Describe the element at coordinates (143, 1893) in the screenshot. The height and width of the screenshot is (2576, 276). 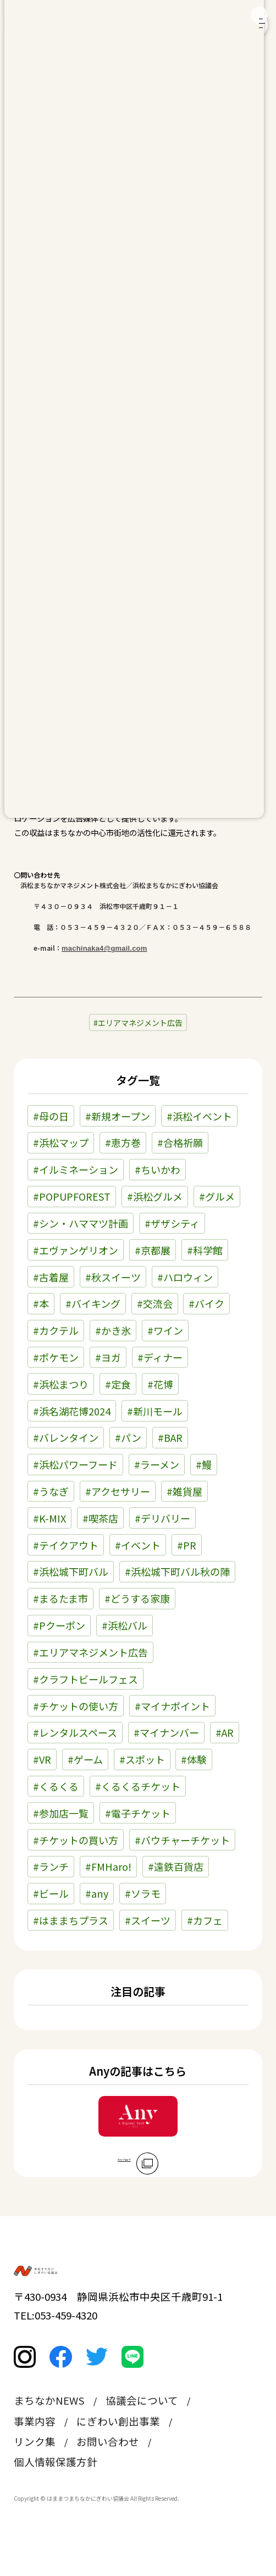
I see `#ソラモ` at that location.